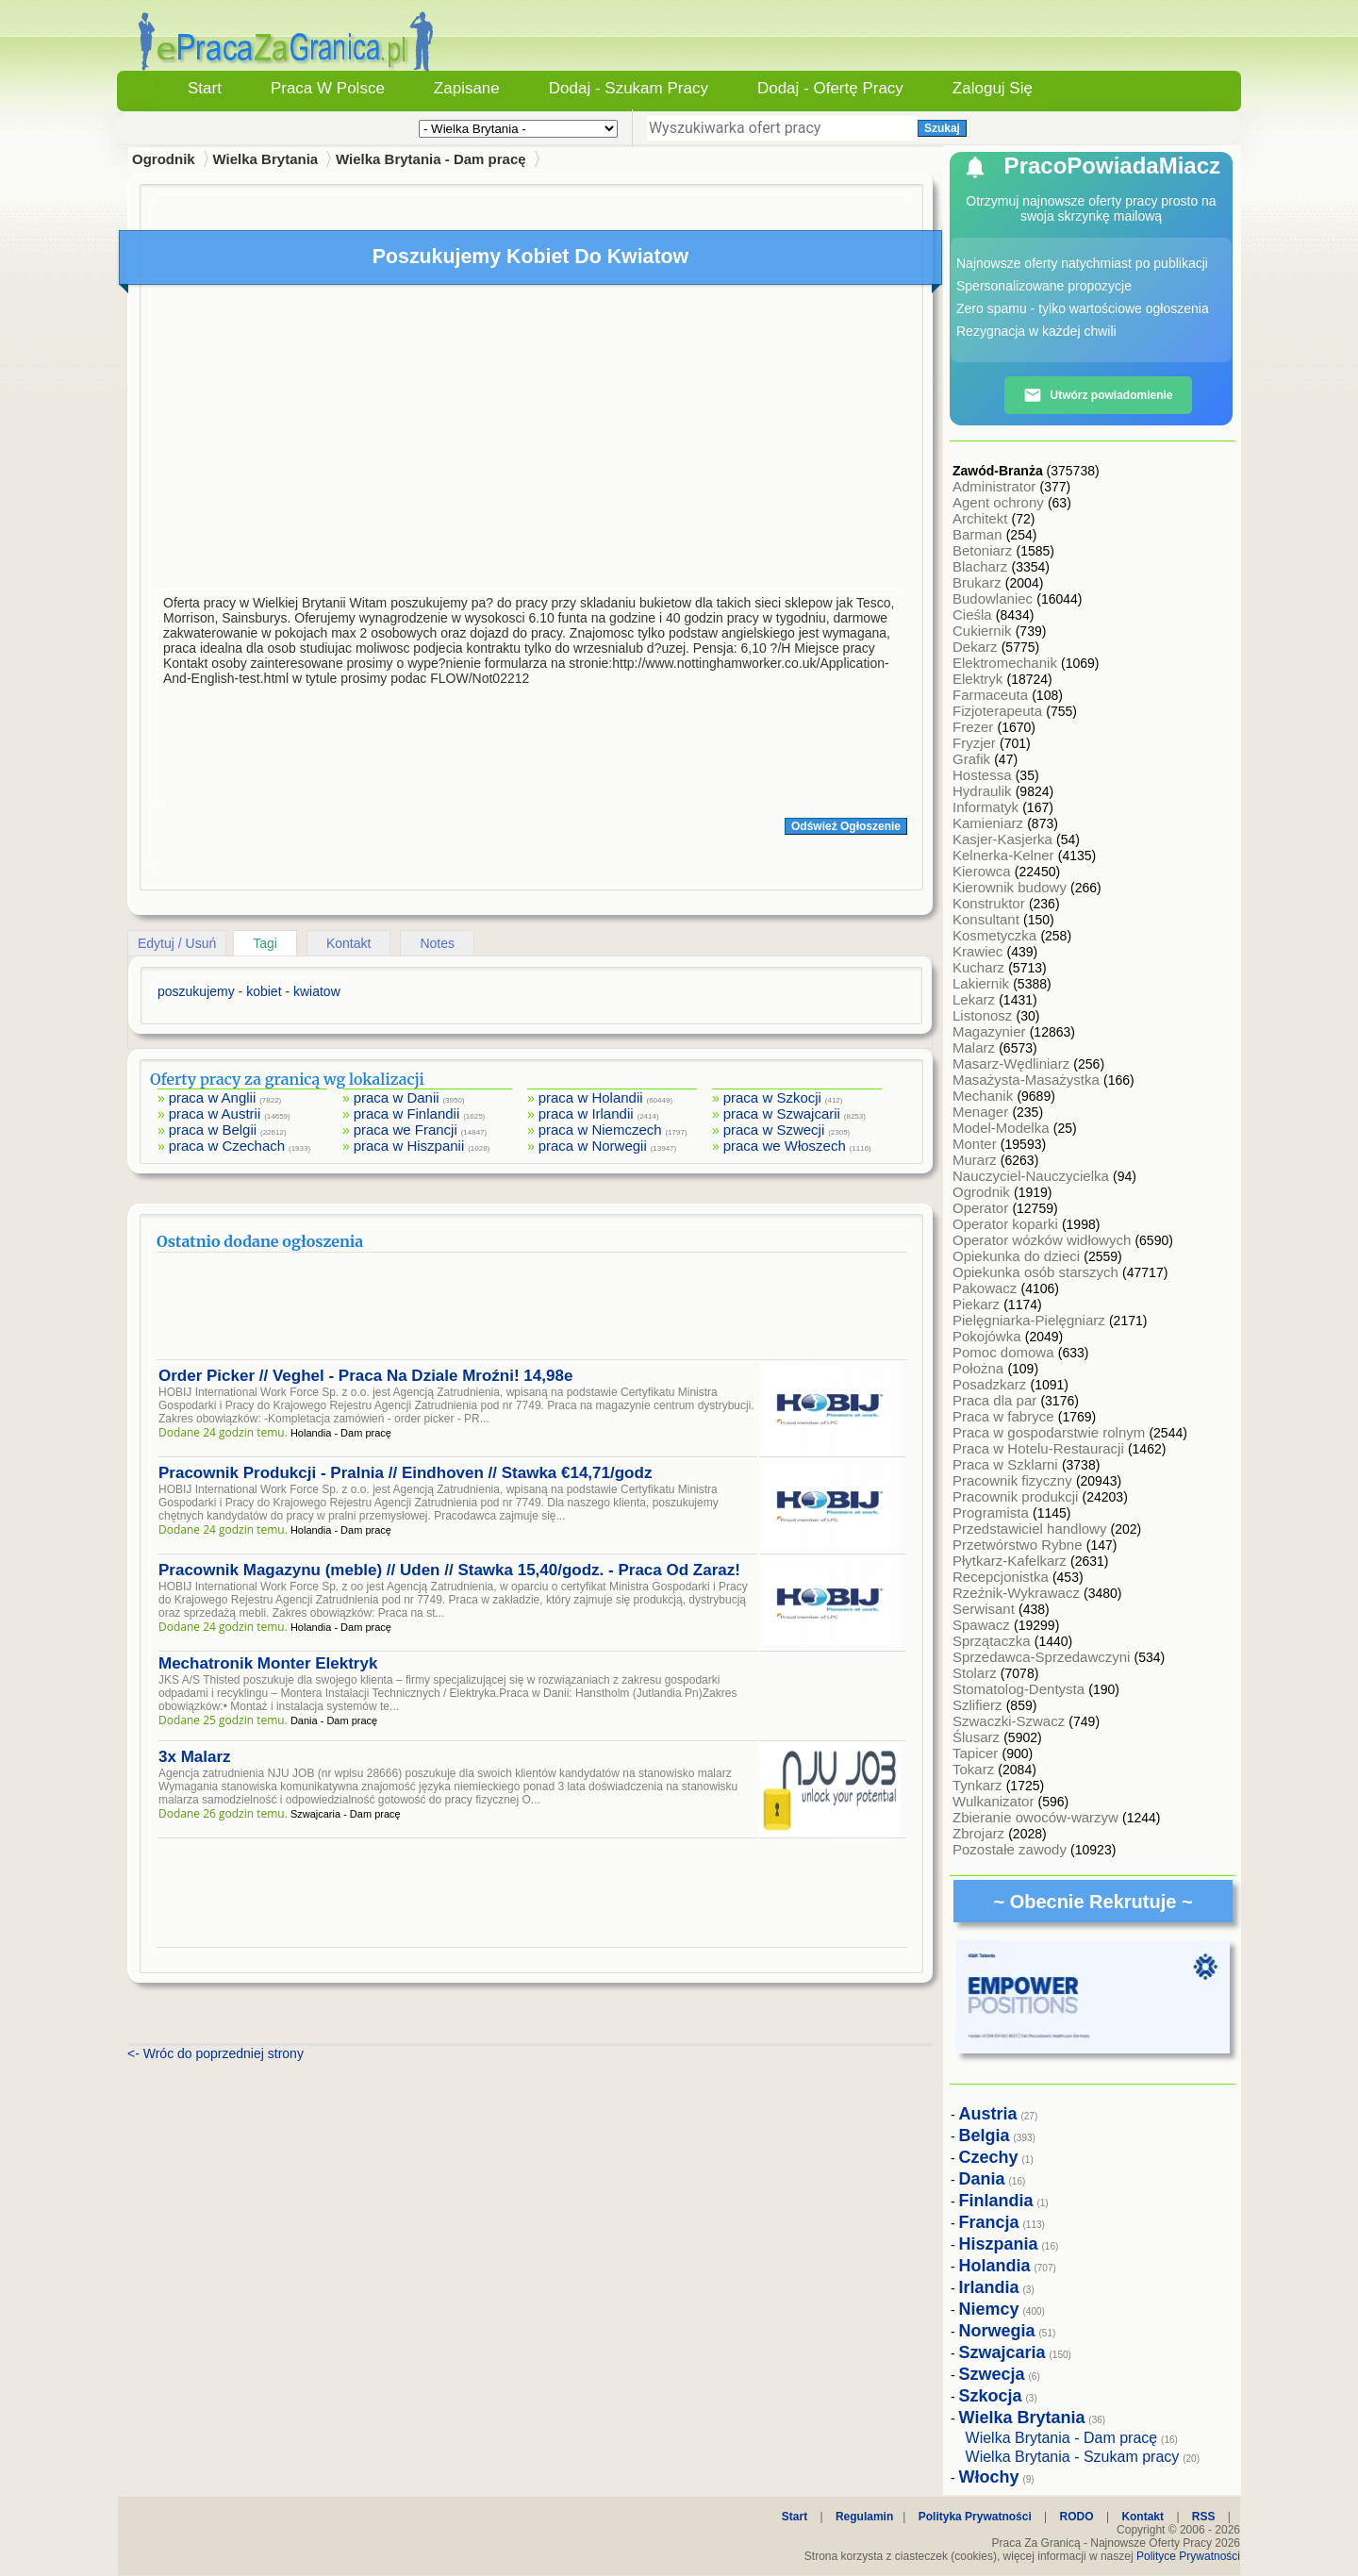  What do you see at coordinates (407, 1113) in the screenshot?
I see `praca w Finlandii` at bounding box center [407, 1113].